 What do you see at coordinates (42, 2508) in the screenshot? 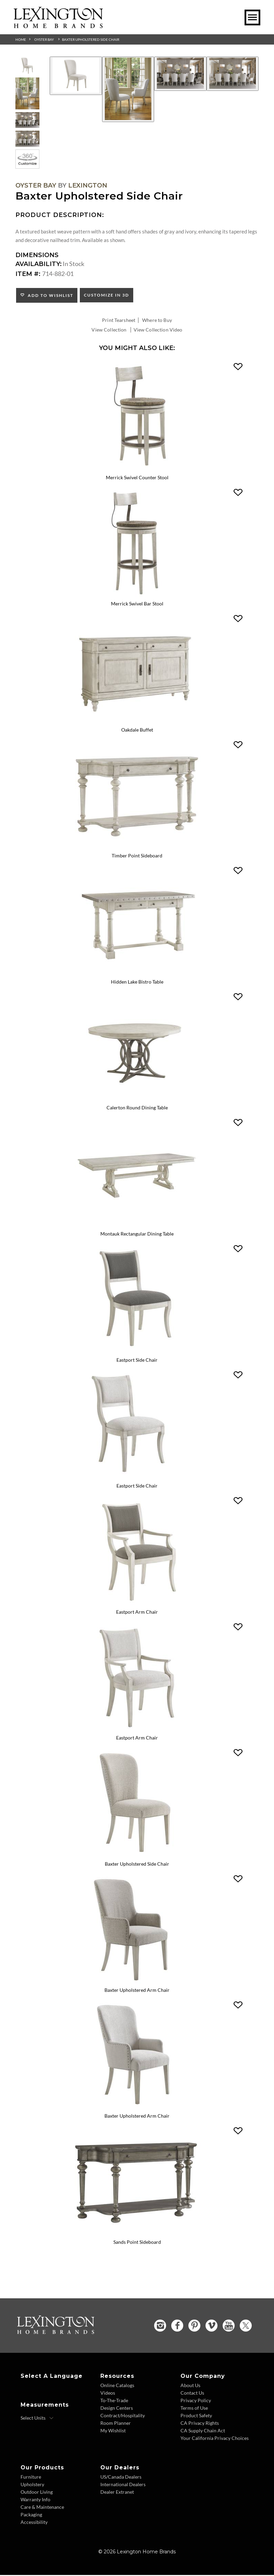
I see `Care & Maintenance [Care and Maintenance - Footer Link]` at bounding box center [42, 2508].